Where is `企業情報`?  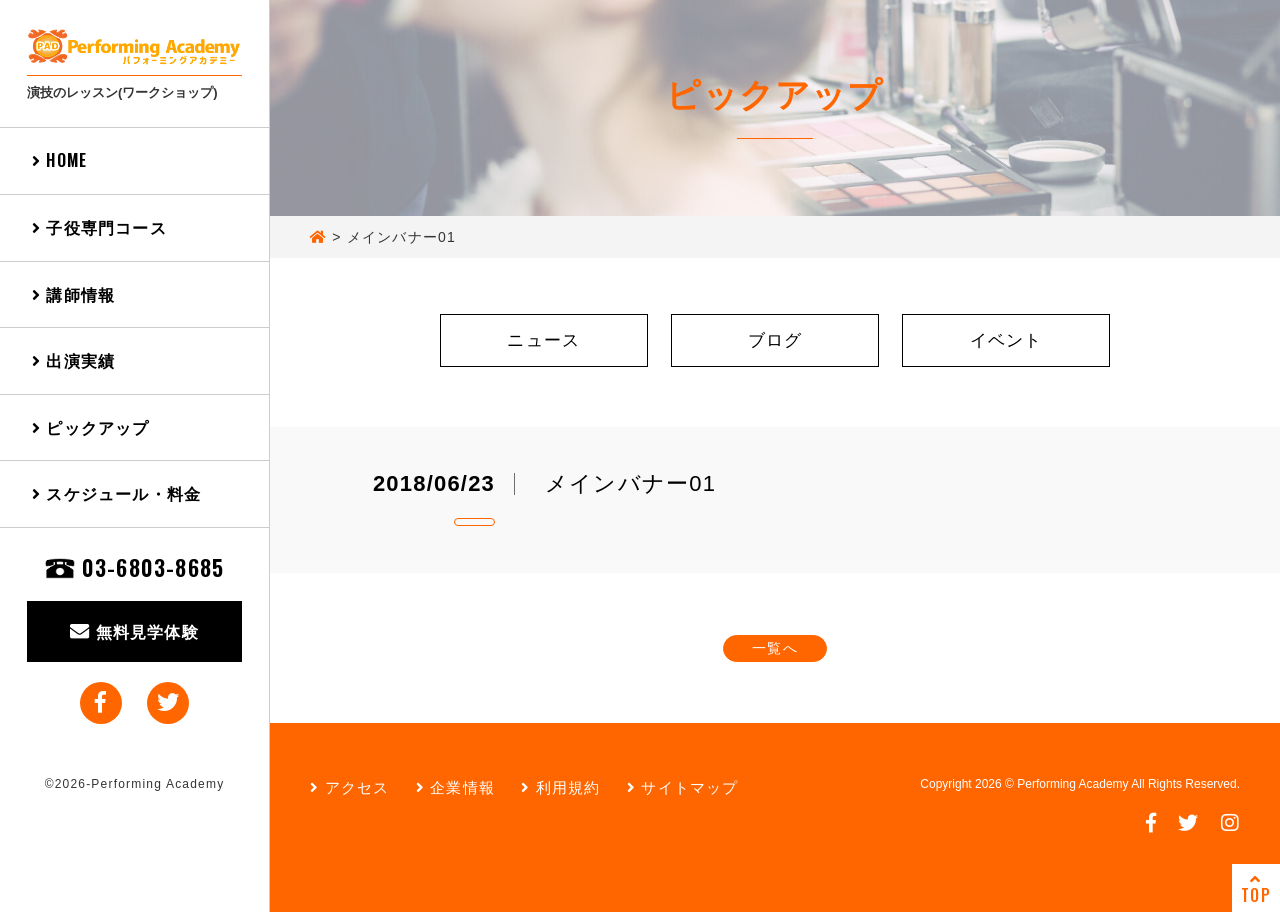 企業情報 is located at coordinates (455, 787).